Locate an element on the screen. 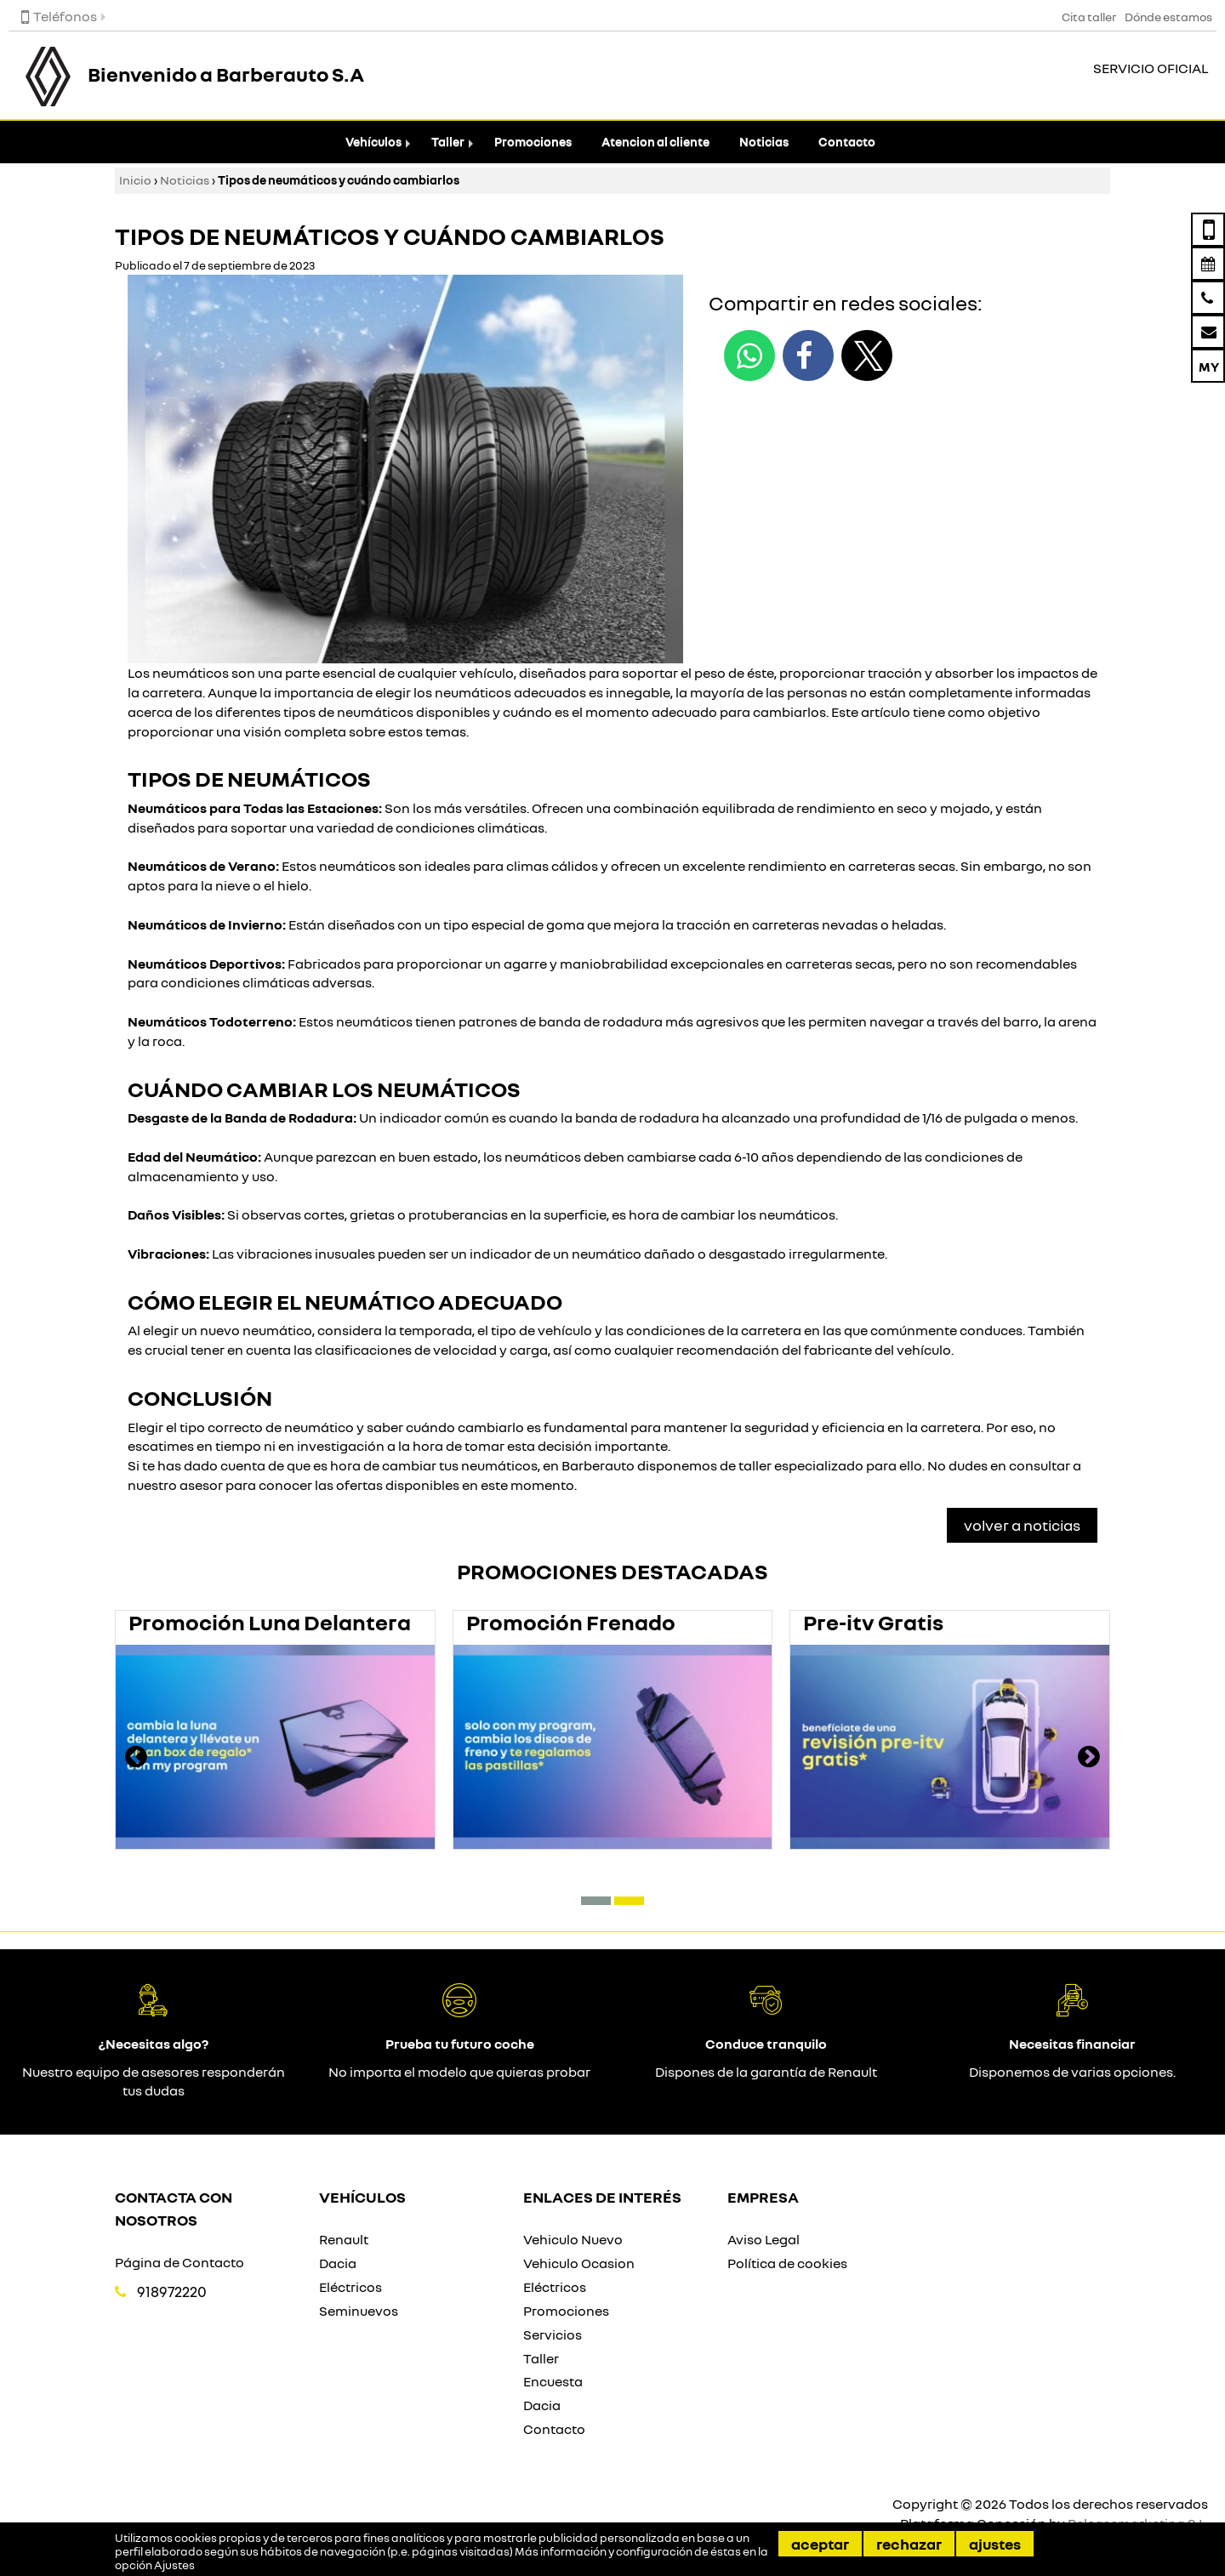 Image resolution: width=1225 pixels, height=2576 pixels. Taller is located at coordinates (447, 141).